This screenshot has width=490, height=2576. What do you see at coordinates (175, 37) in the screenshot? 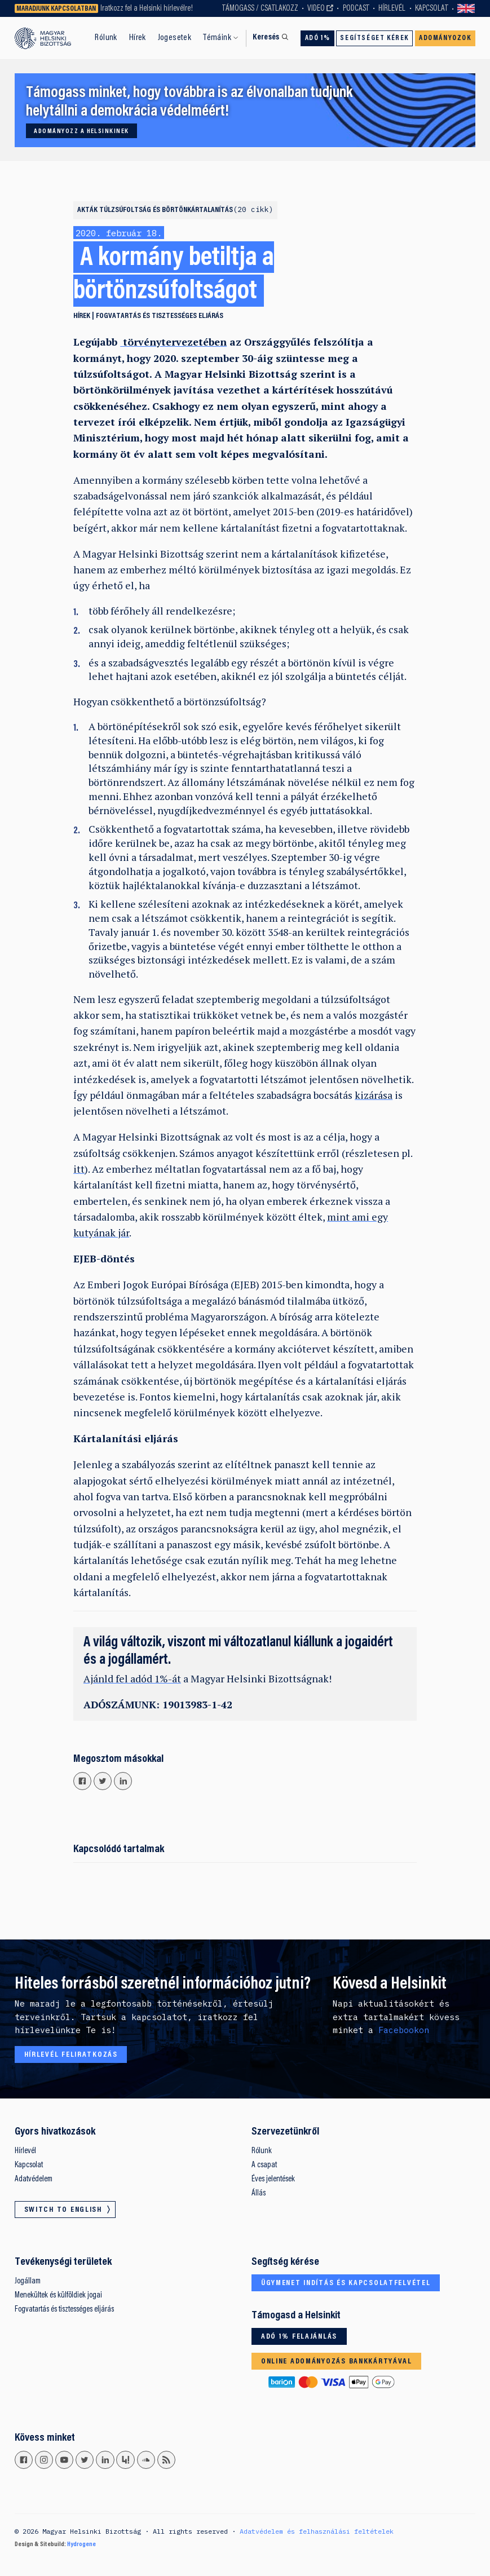
I see `Jogesetek` at bounding box center [175, 37].